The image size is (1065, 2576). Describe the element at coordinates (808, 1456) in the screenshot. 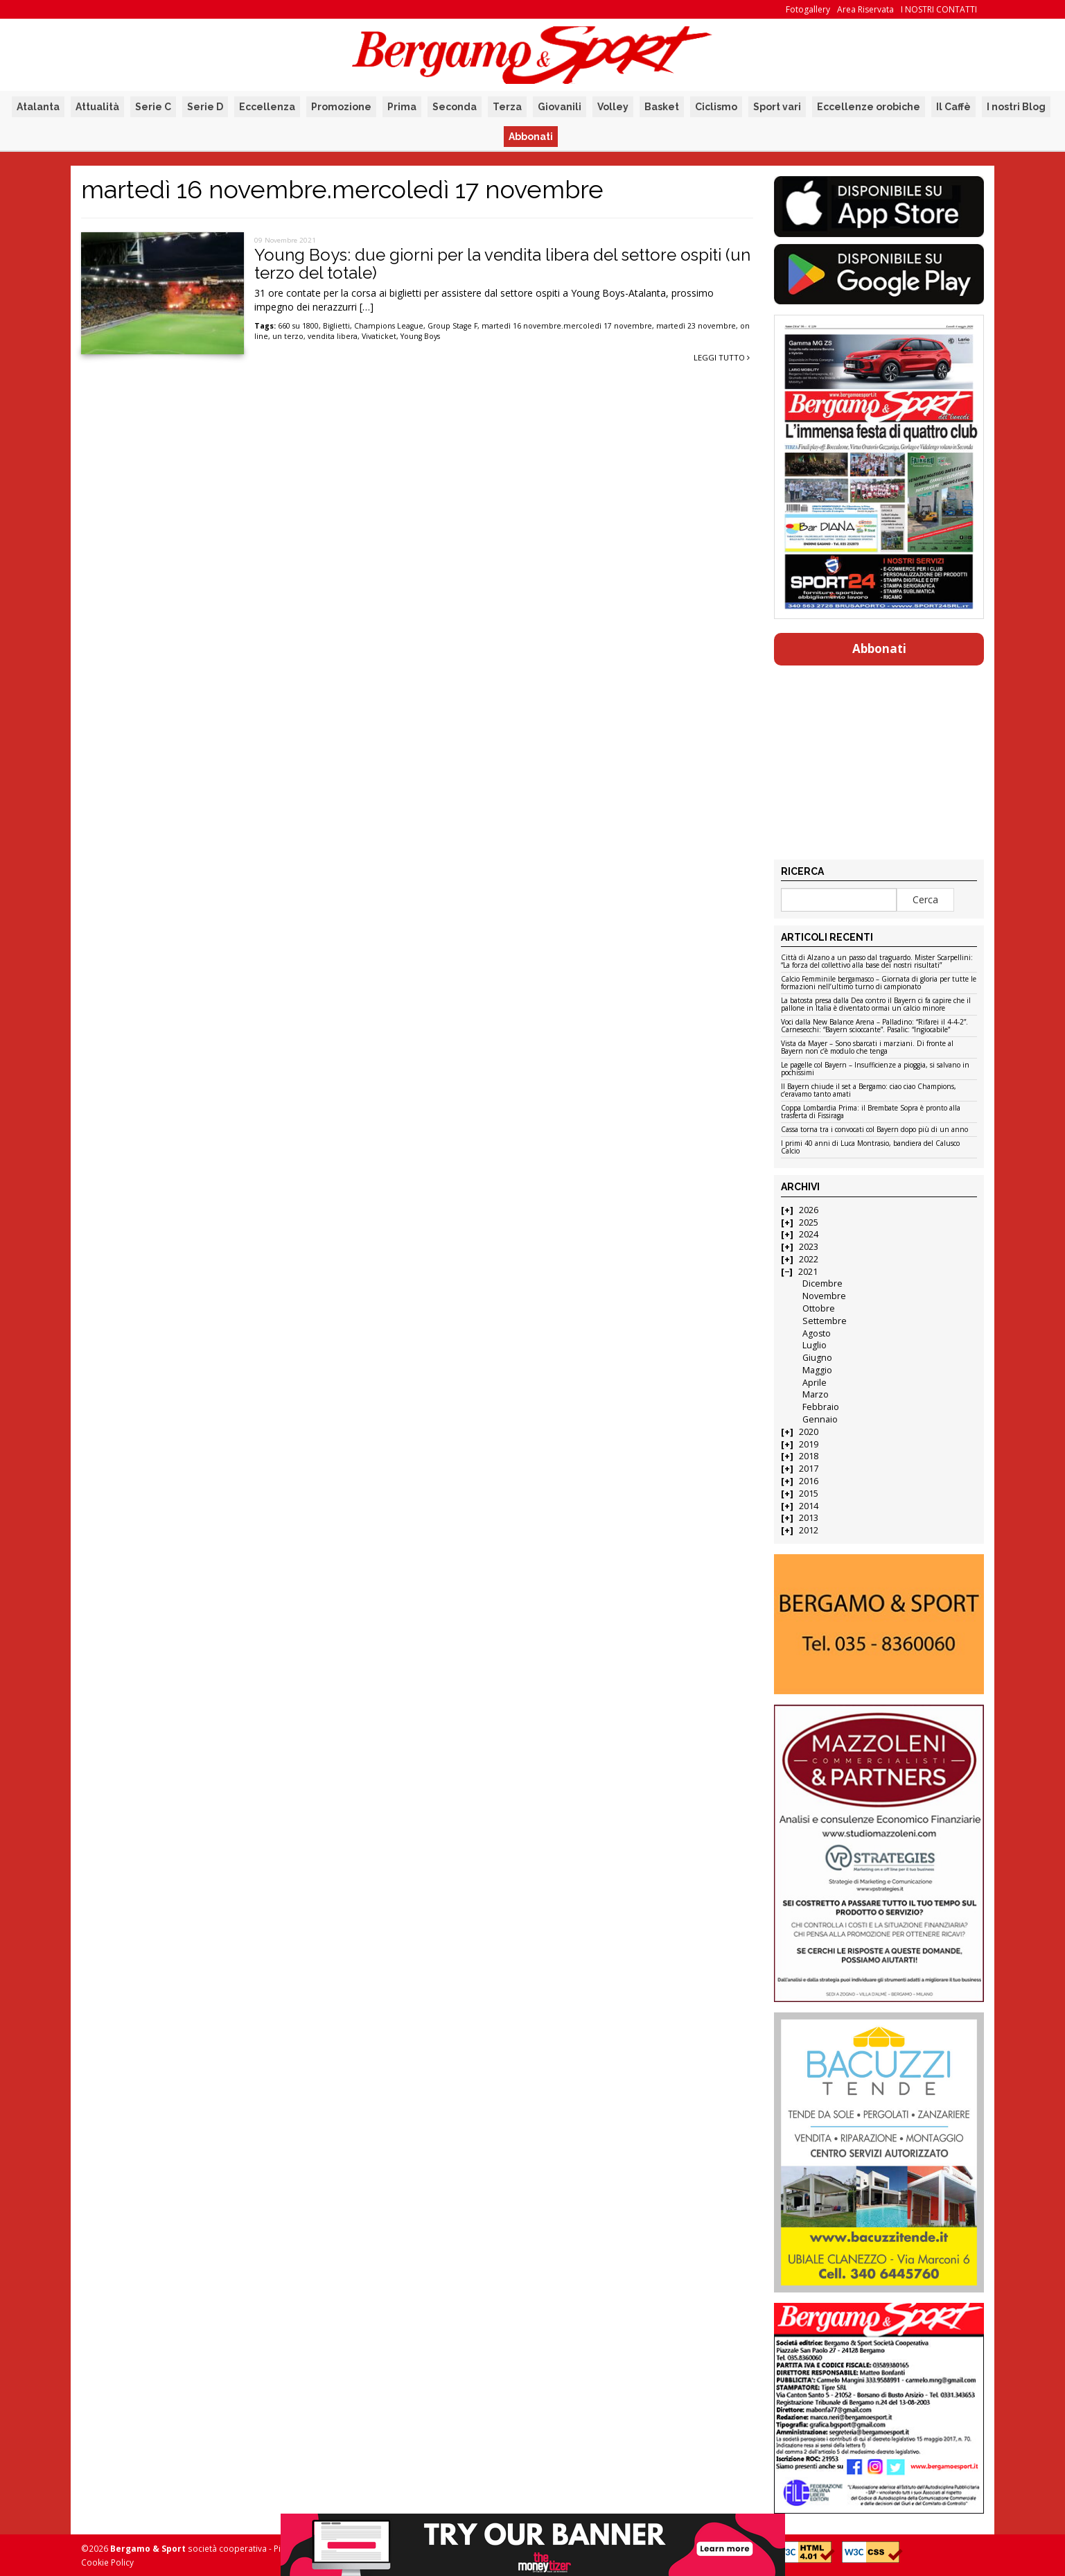

I see `2018` at that location.